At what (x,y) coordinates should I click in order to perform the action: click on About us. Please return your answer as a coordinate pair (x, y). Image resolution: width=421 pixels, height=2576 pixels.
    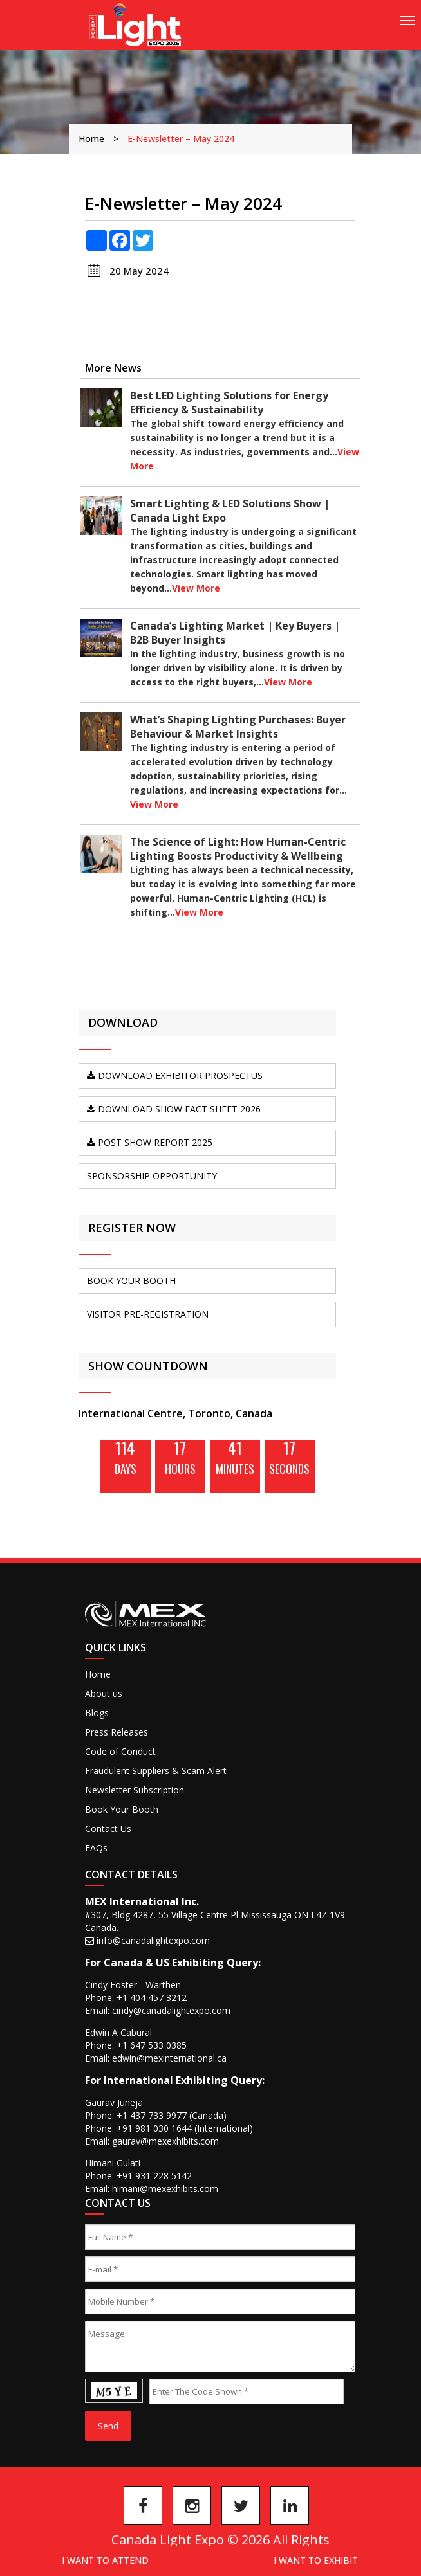
    Looking at the image, I should click on (103, 1693).